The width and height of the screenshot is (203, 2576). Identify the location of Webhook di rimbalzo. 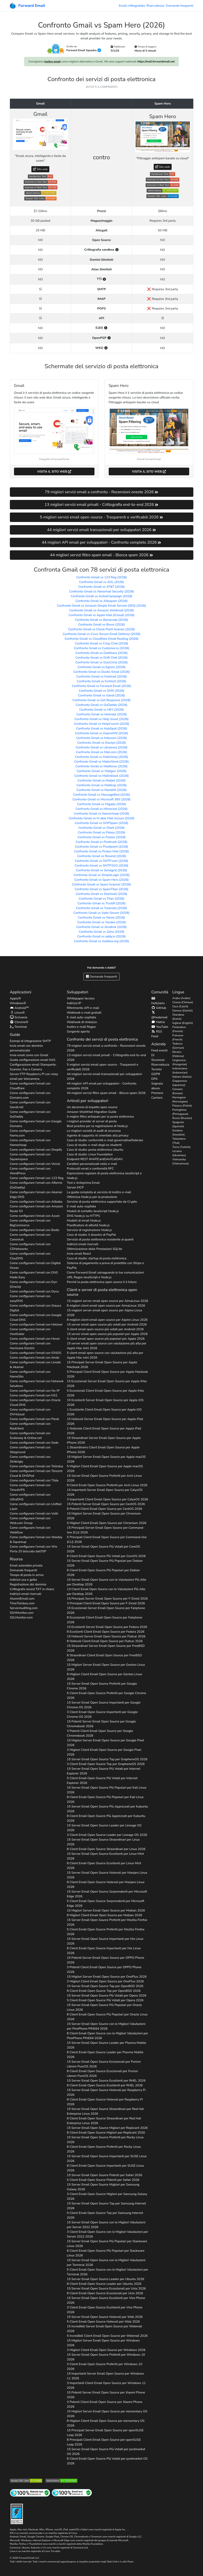
(82, 1022).